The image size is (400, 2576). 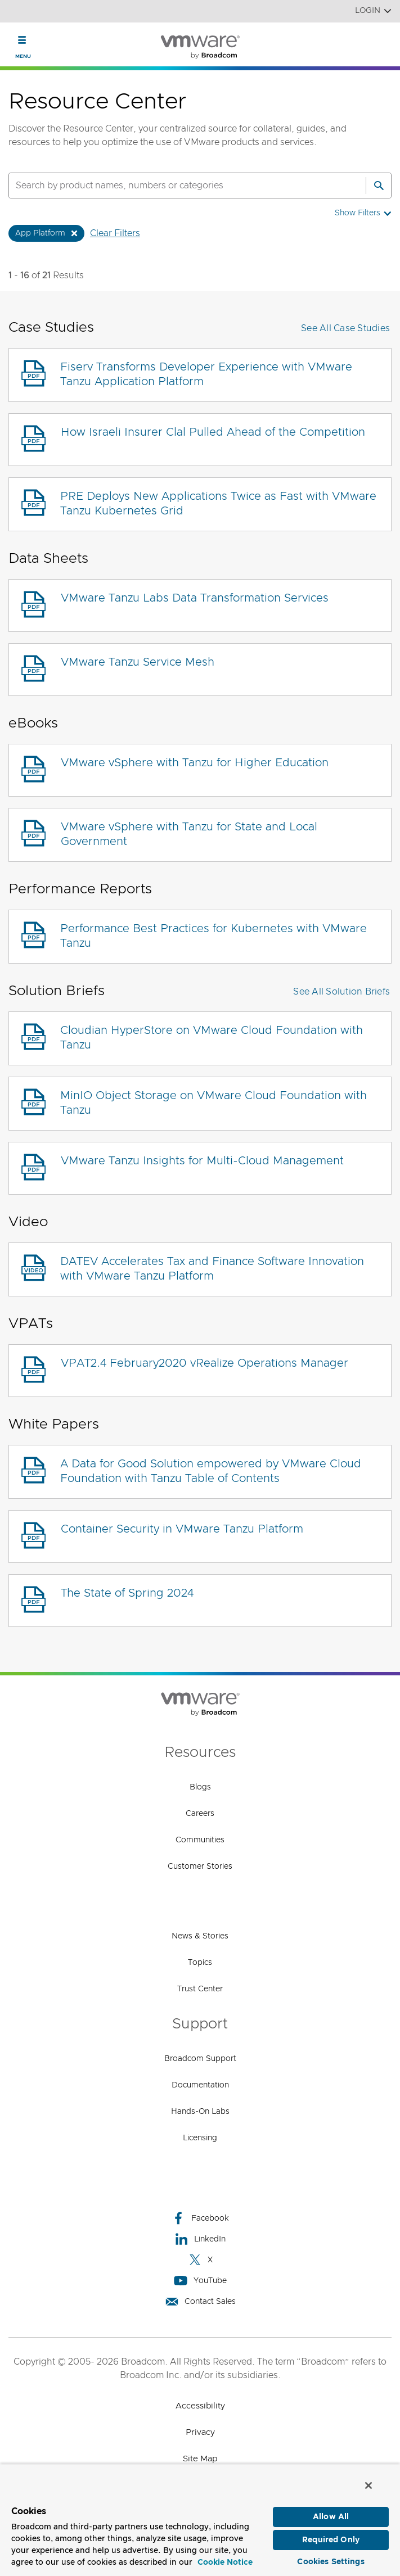 I want to click on Container Security in VMware Tanzu Platform, so click(x=182, y=1529).